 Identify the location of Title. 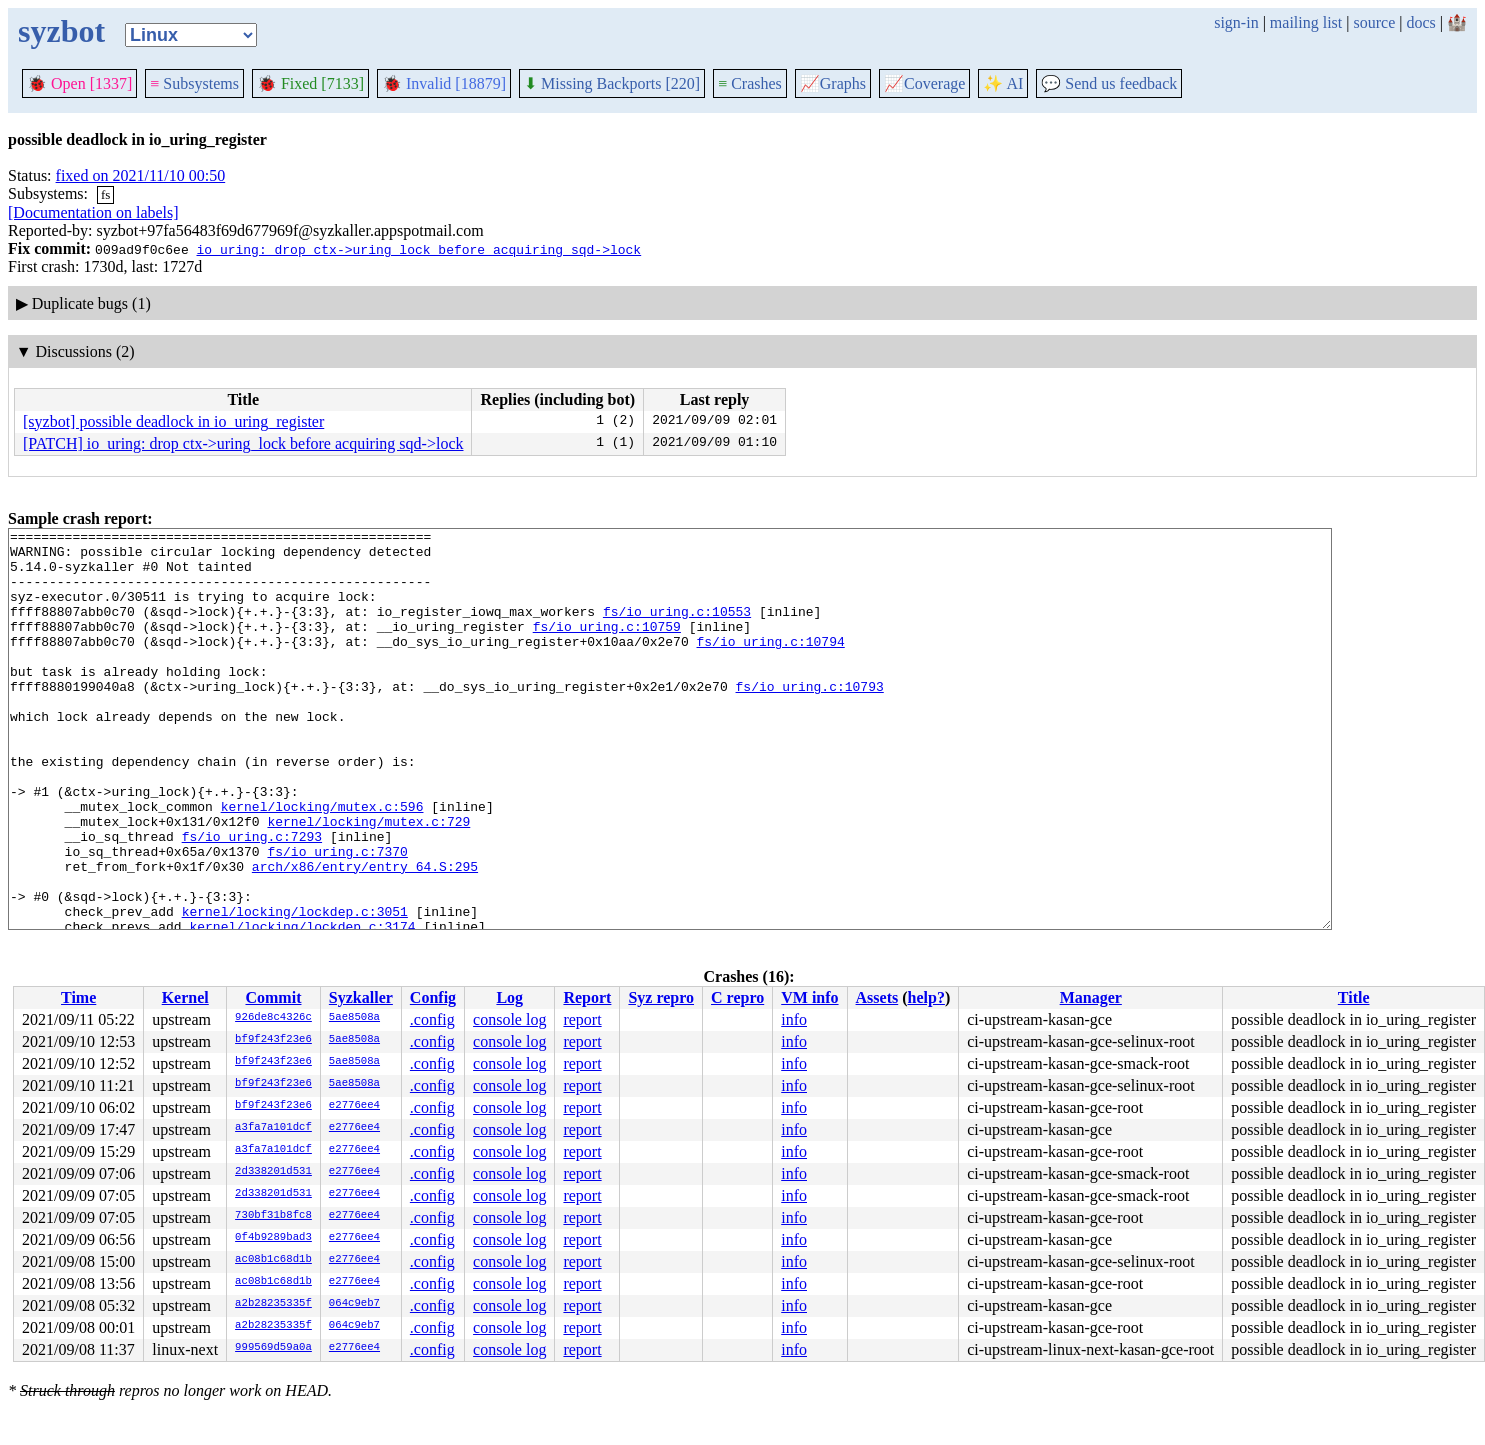
(1354, 997).